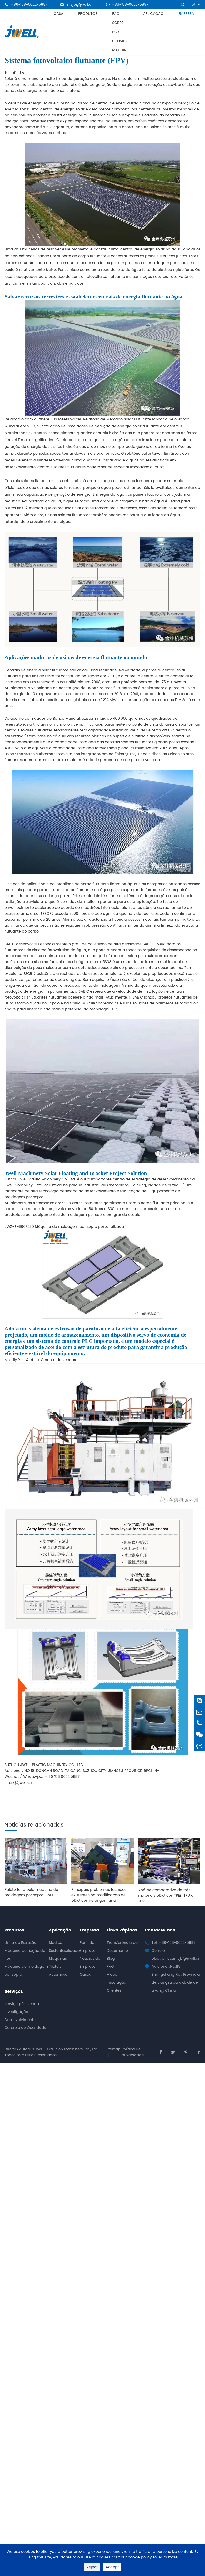 This screenshot has height=2576, width=205. What do you see at coordinates (140, 2557) in the screenshot?
I see `cookie policy` at bounding box center [140, 2557].